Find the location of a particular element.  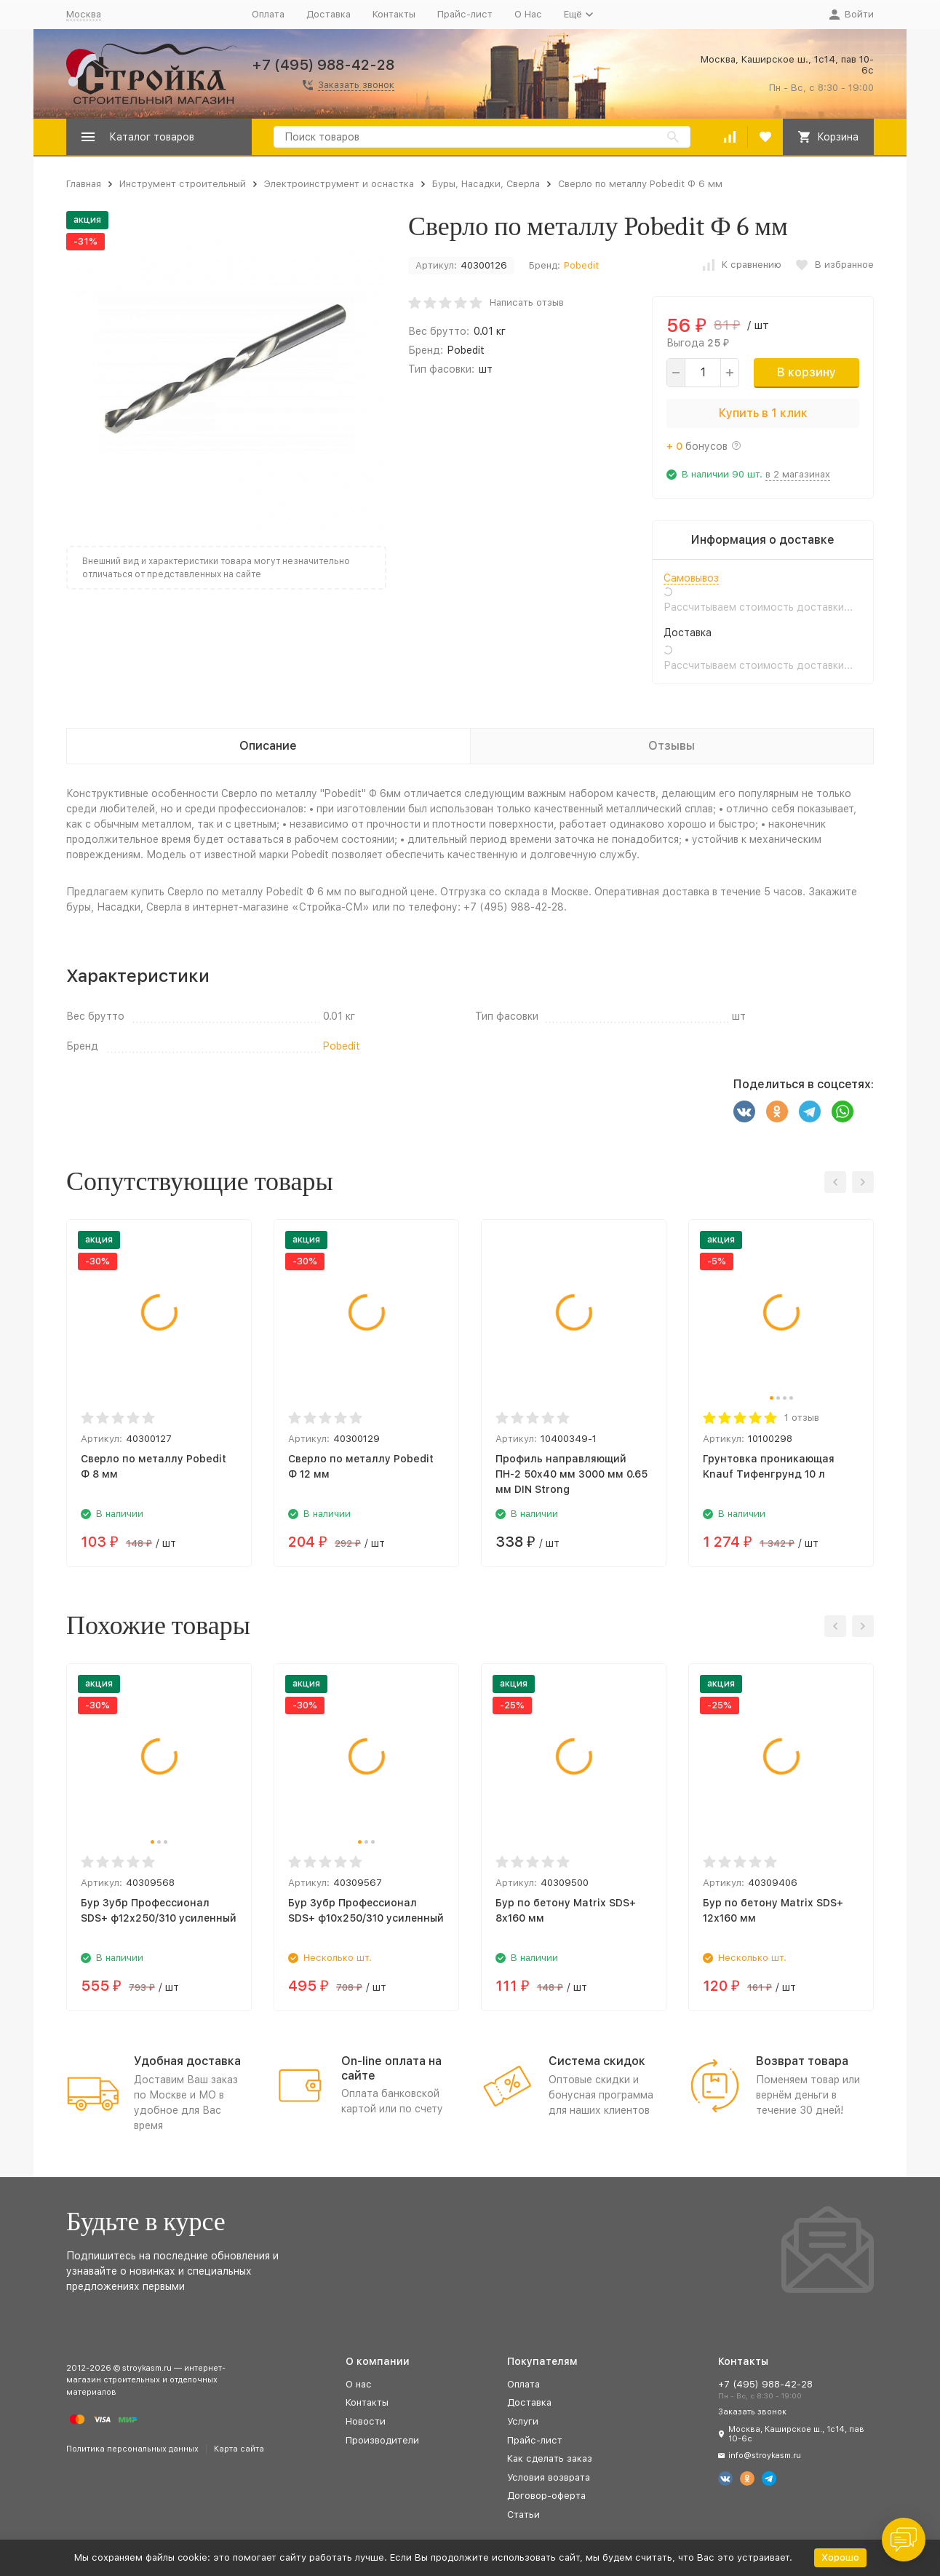

Политика персональных данных is located at coordinates (132, 2449).